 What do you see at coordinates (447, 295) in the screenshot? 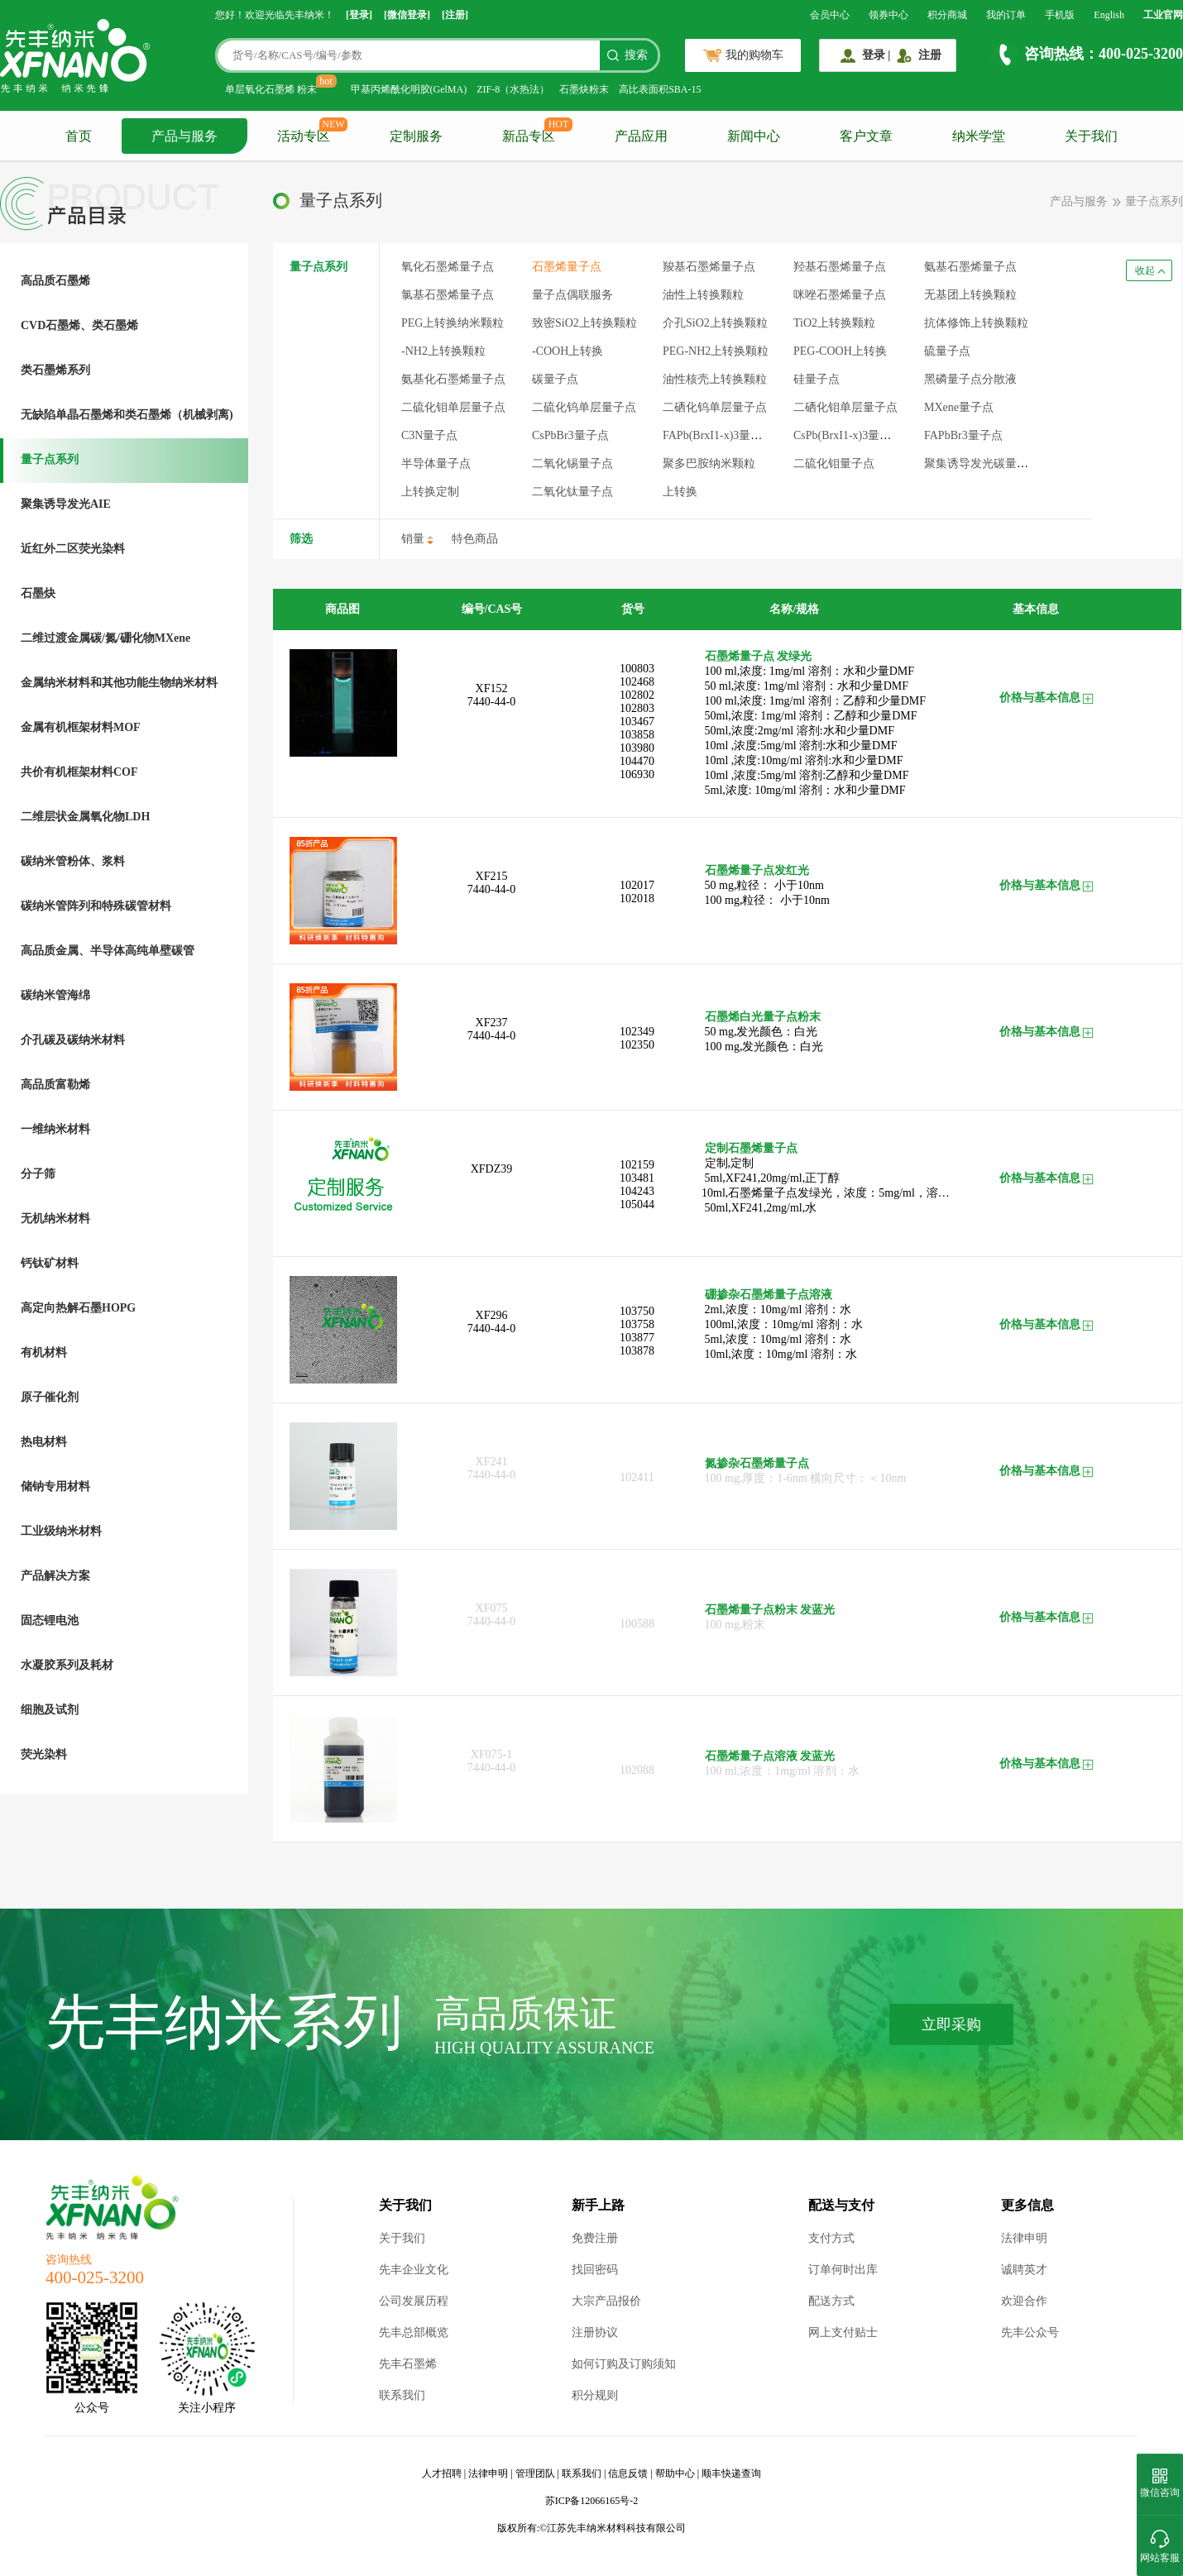
I see `氯基石墨烯量子点` at bounding box center [447, 295].